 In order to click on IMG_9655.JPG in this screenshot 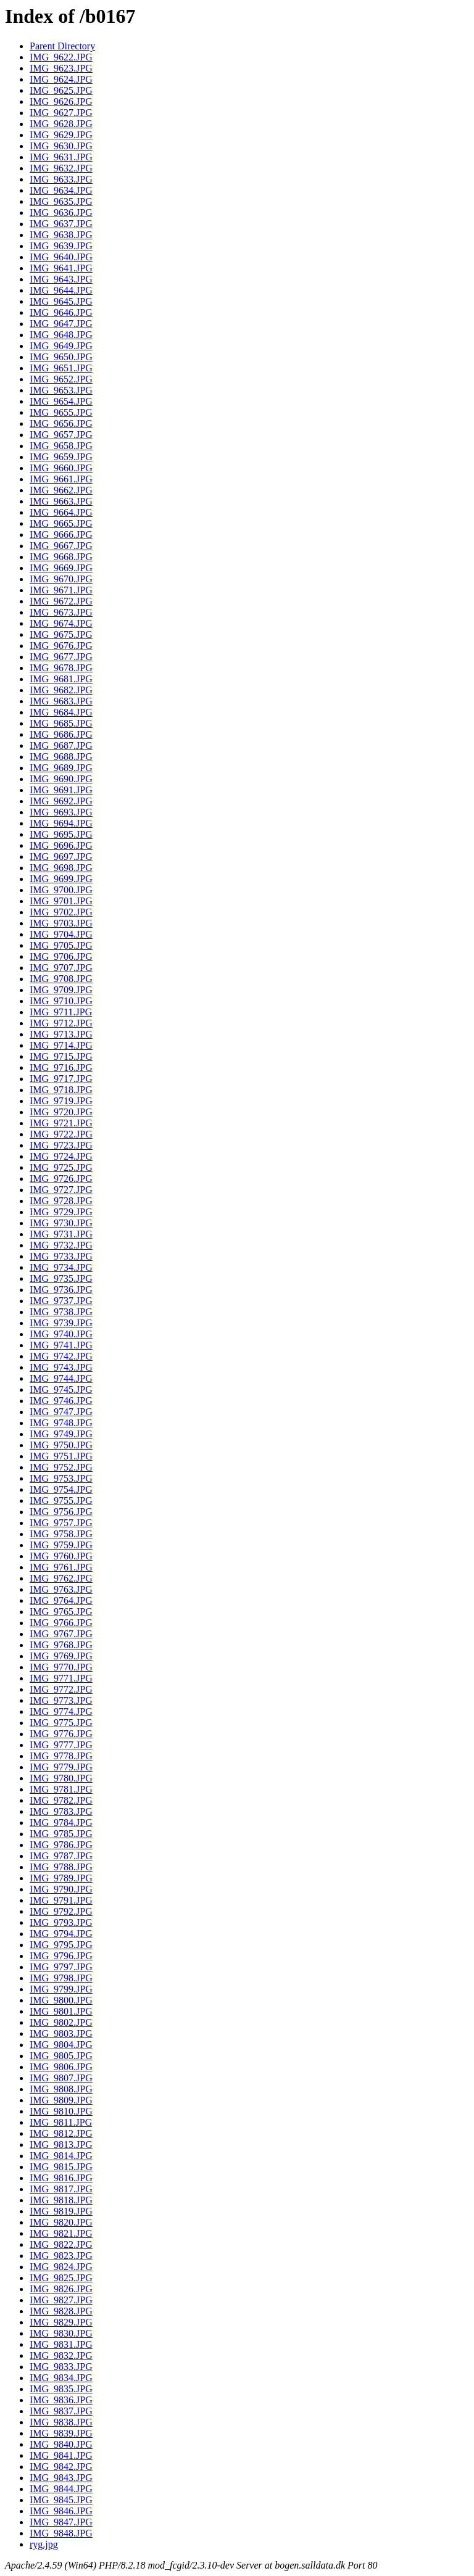, I will do `click(61, 412)`.